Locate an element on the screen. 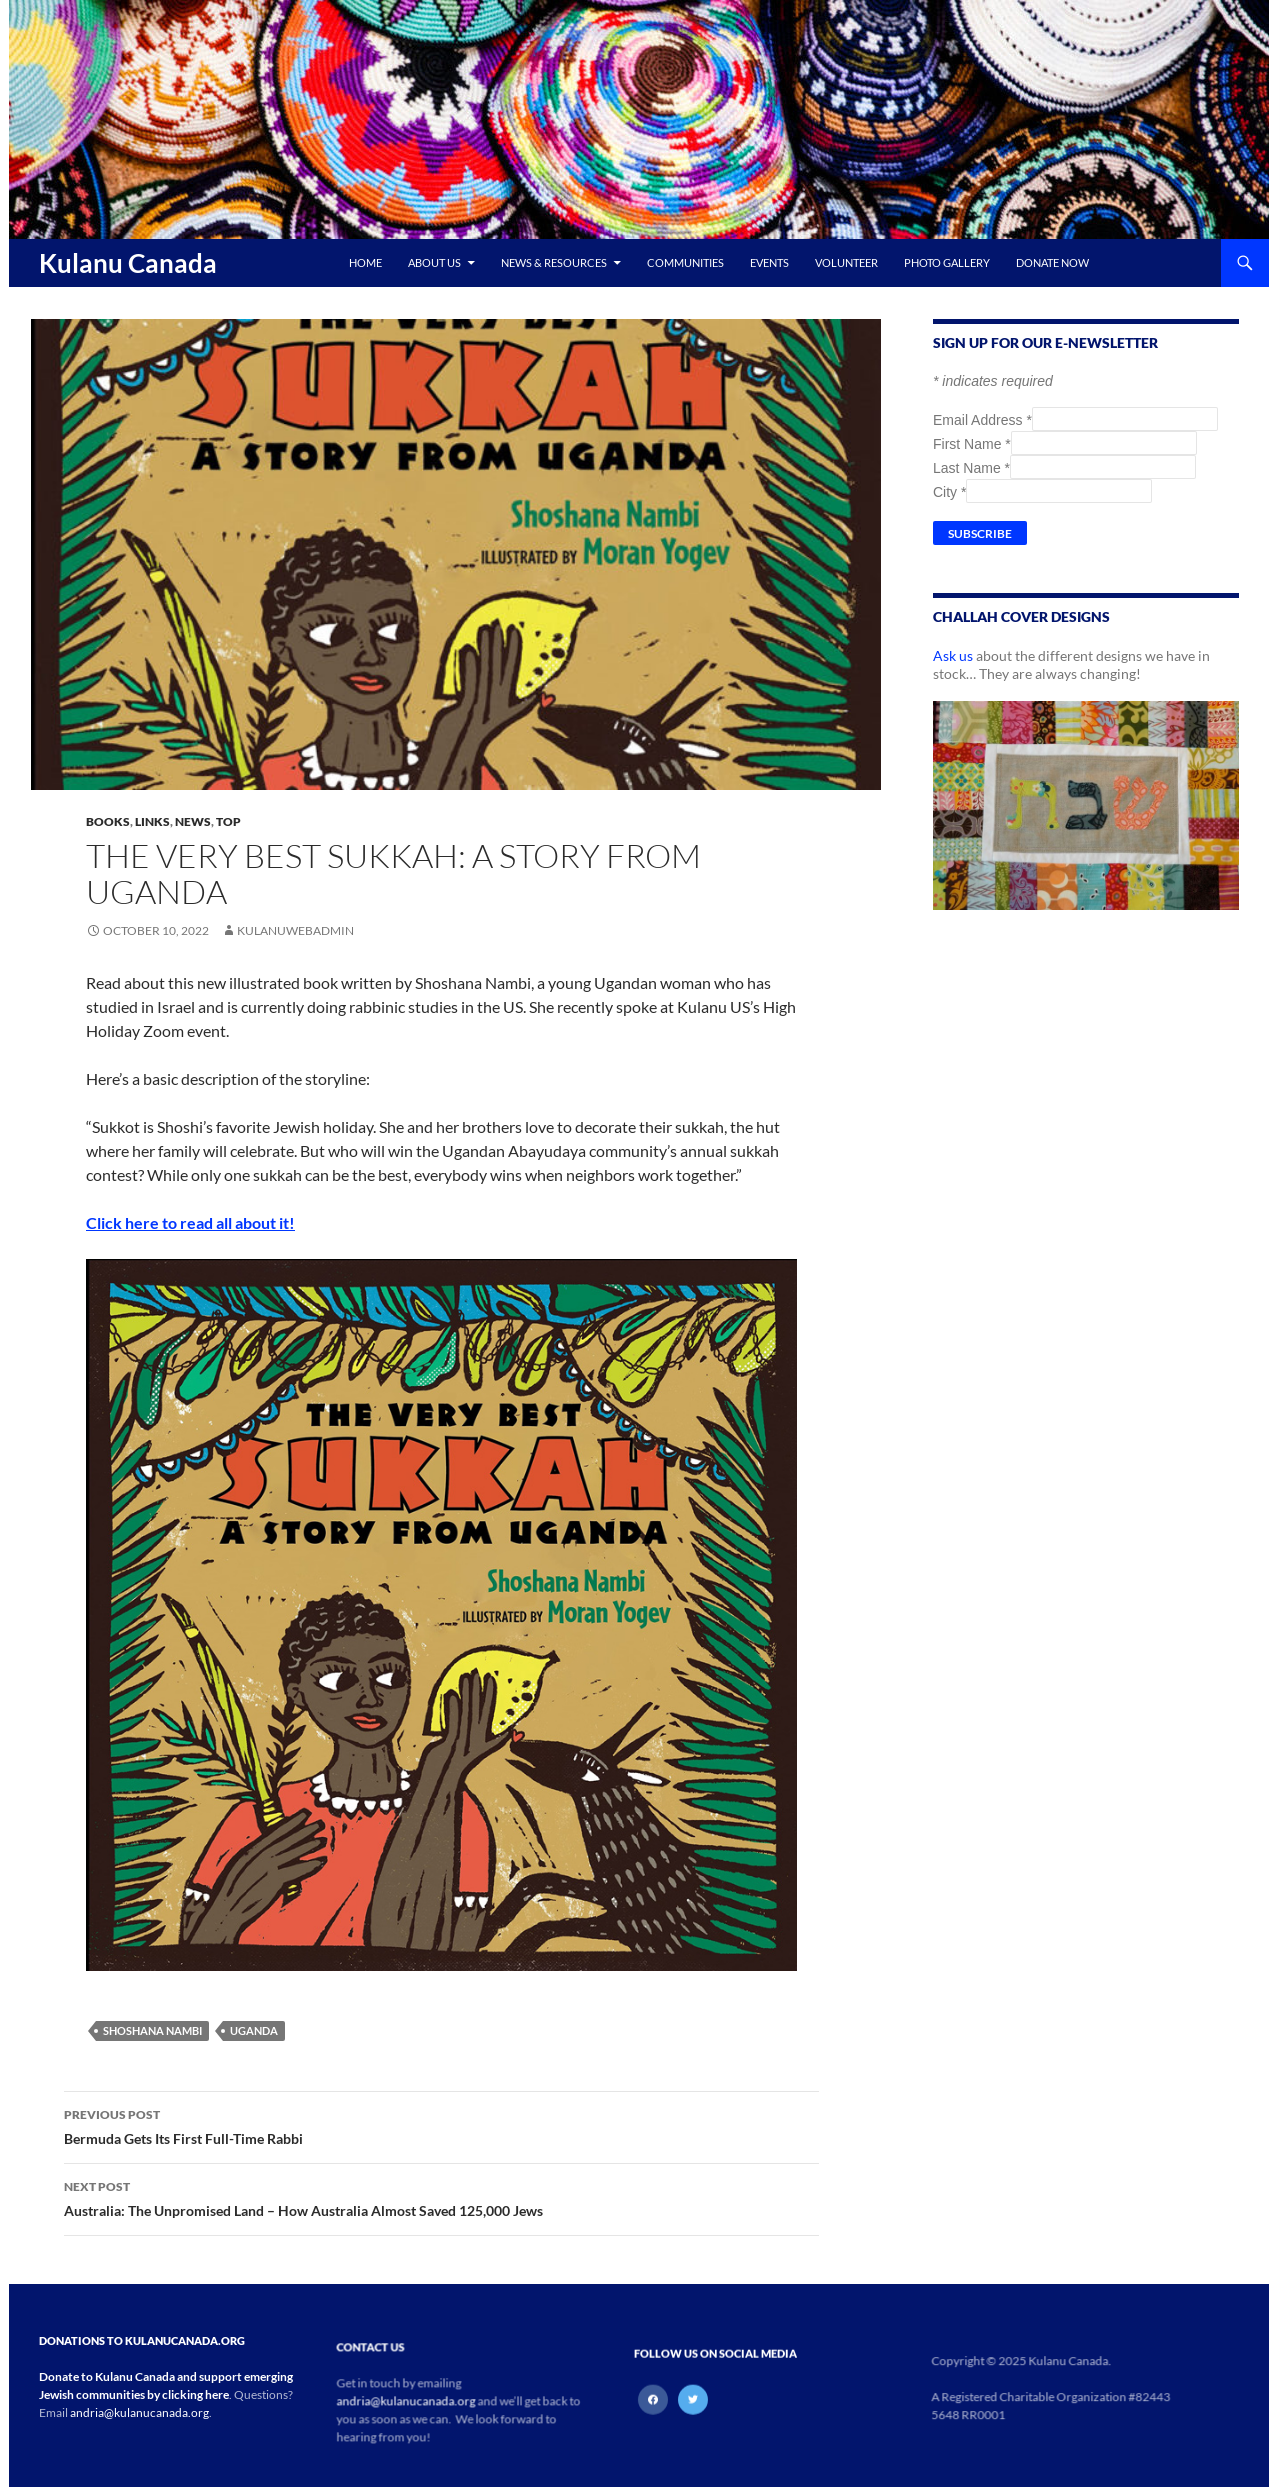 The width and height of the screenshot is (1278, 2487). Bermuda Gets Its First Full-Time Rabbi is located at coordinates (441, 2125).